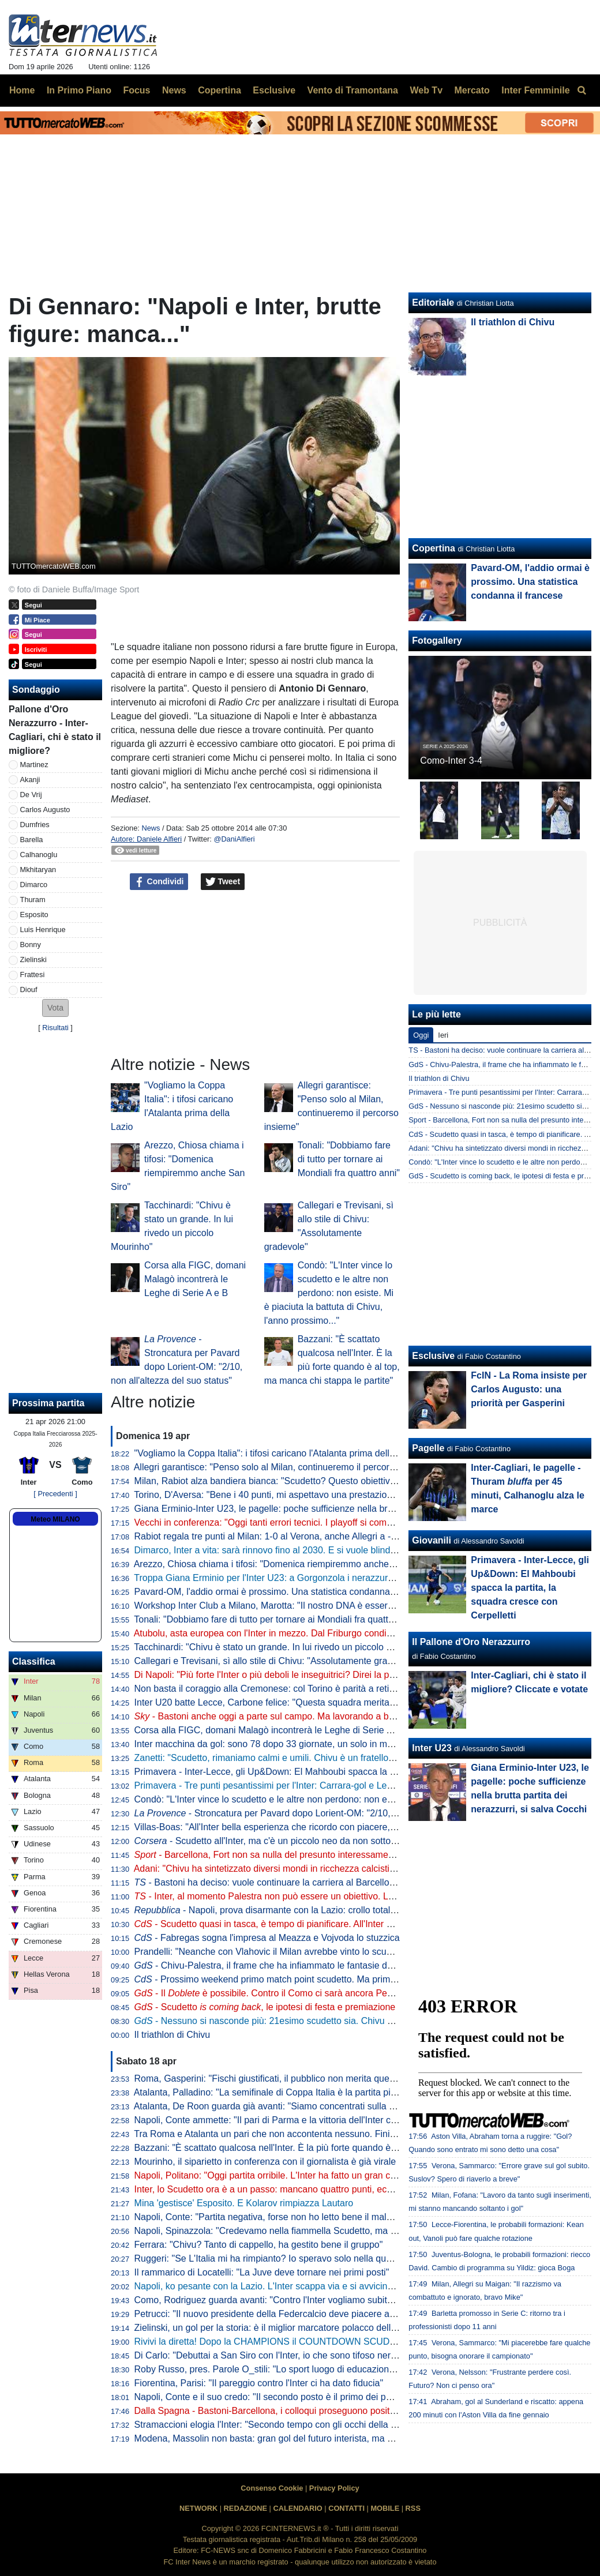 The width and height of the screenshot is (600, 2576). I want to click on Giana Erminio-Inter U23, le pagelle: poche sufficienze nella brutta partita dei nerazzurri, si salva Cocchi, so click(345, 1509).